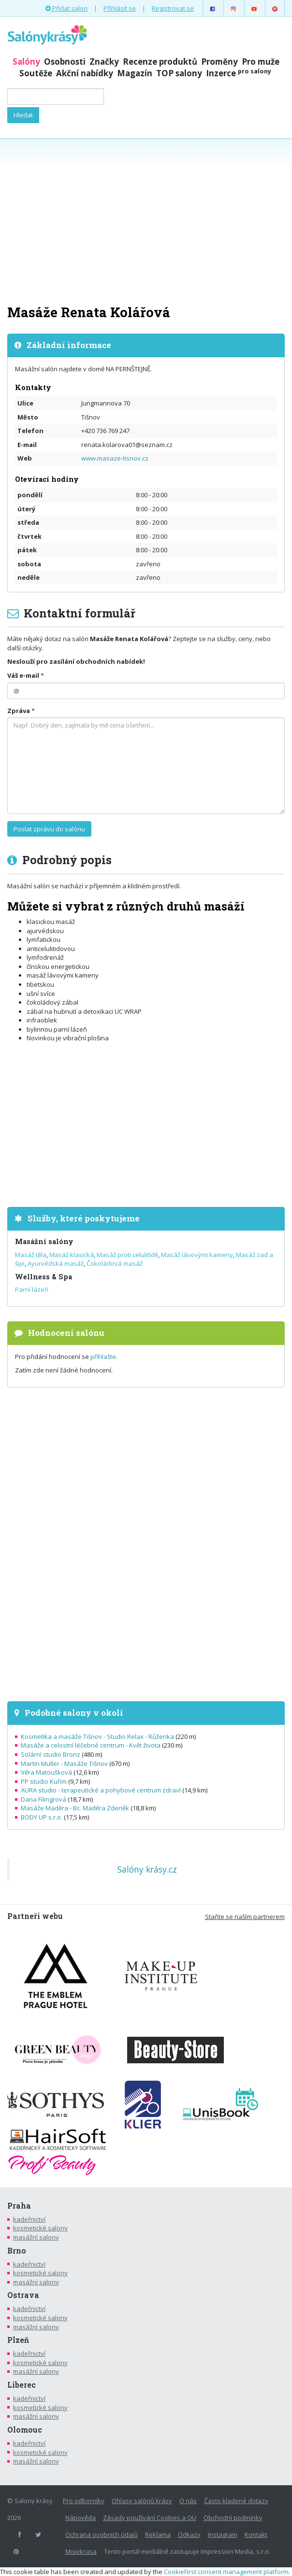 The image size is (292, 2576). What do you see at coordinates (40, 2228) in the screenshot?
I see `kosmetické salony` at bounding box center [40, 2228].